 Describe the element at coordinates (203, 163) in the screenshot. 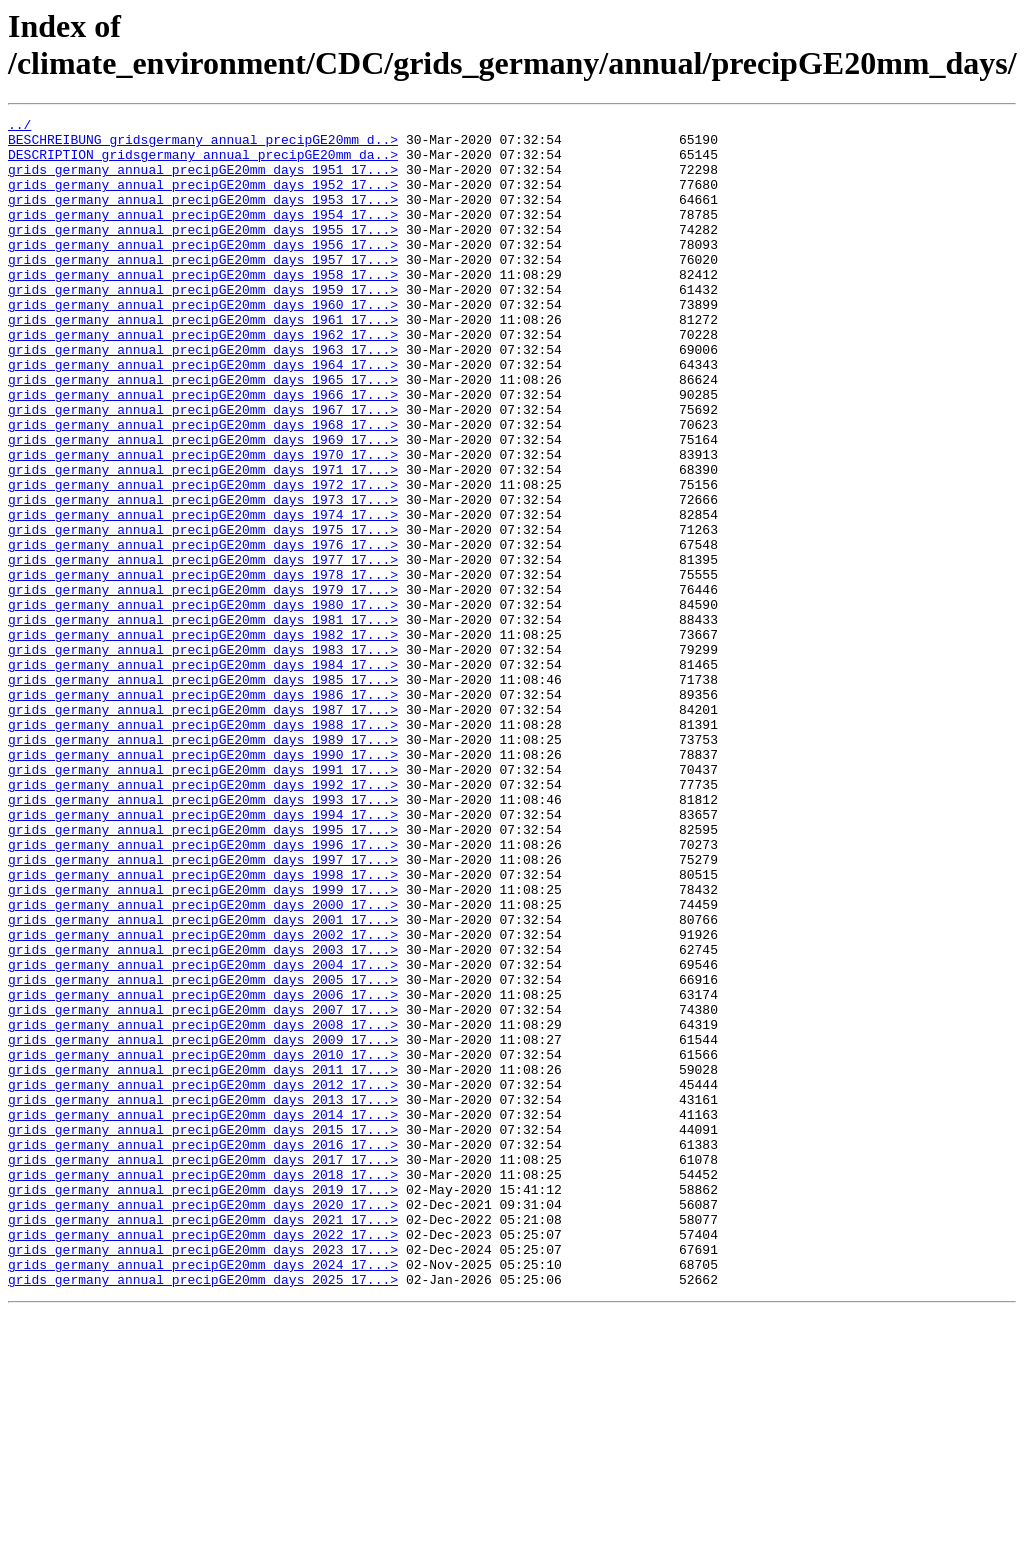

I see `DESCRIPTION_gridsgermany_annual_precipGE20mm_da..>` at that location.